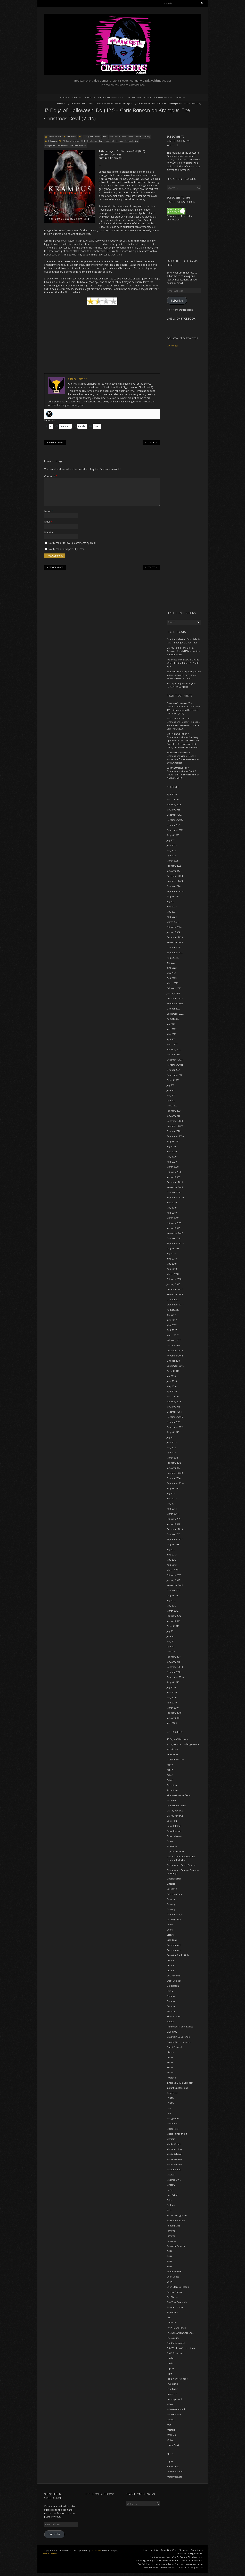  Describe the element at coordinates (174, 2271) in the screenshot. I see `Series Review` at that location.